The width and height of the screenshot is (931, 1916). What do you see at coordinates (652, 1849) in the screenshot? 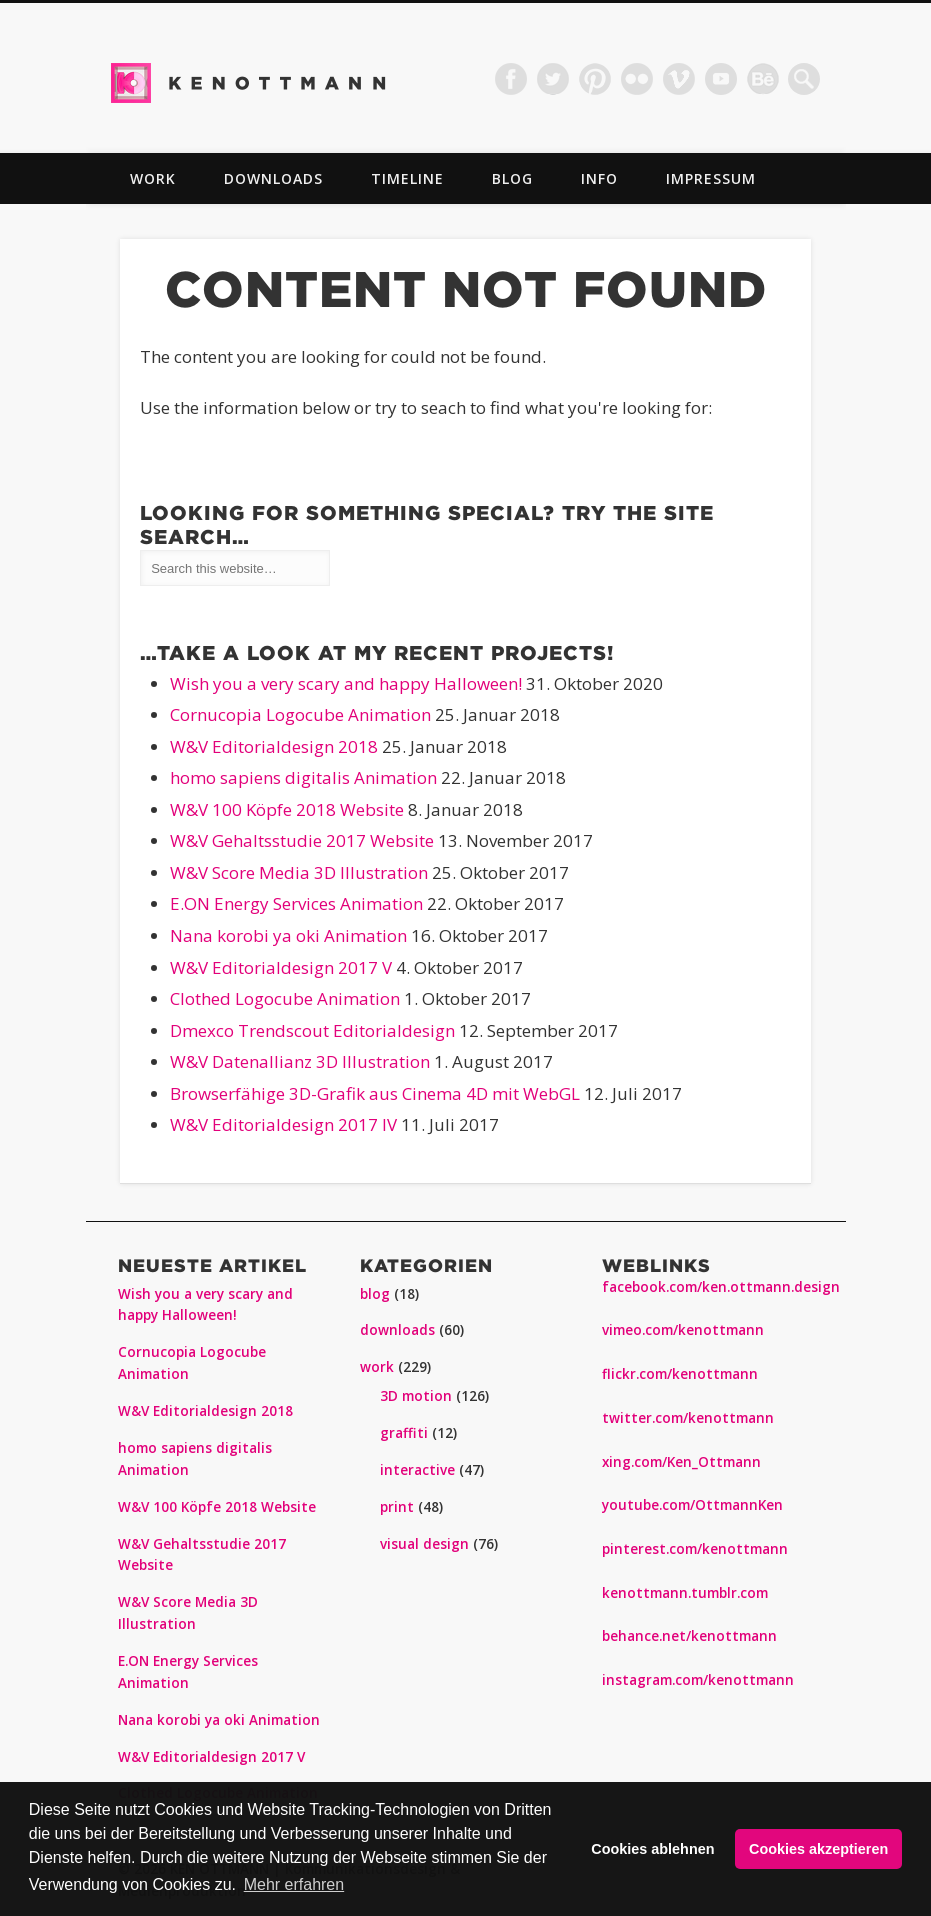
I see `Cookies ablehnen [button]` at bounding box center [652, 1849].